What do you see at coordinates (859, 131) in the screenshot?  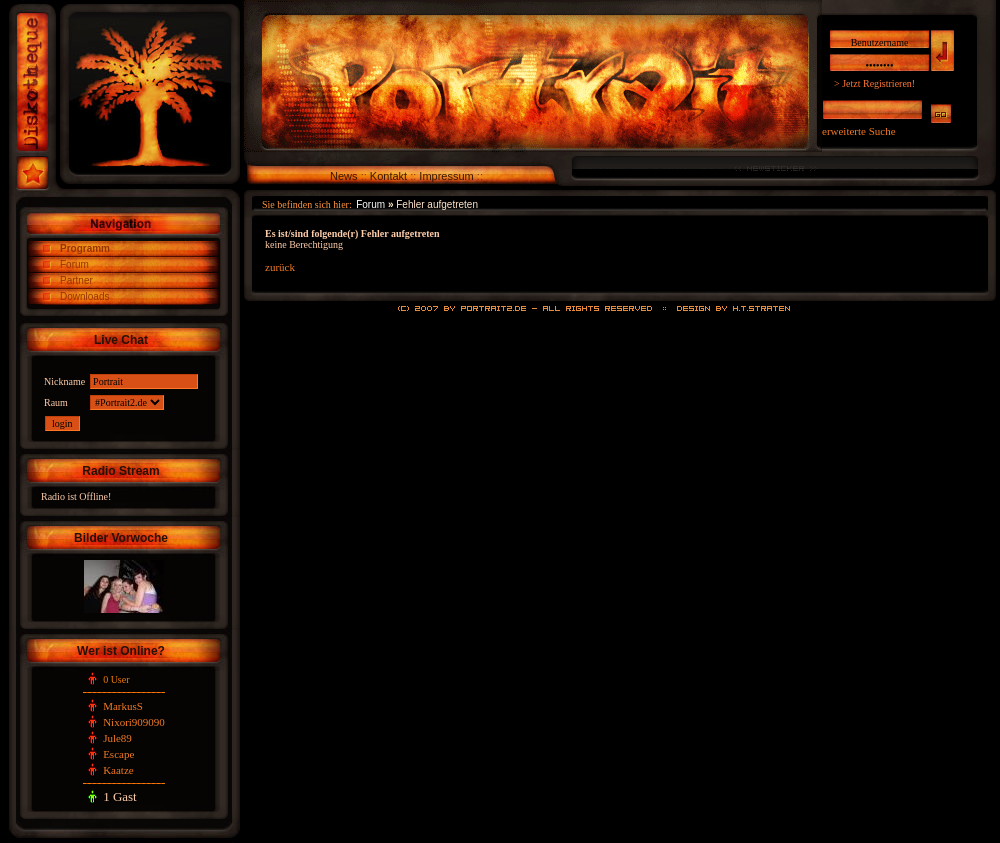 I see `erweiterte Suche` at bounding box center [859, 131].